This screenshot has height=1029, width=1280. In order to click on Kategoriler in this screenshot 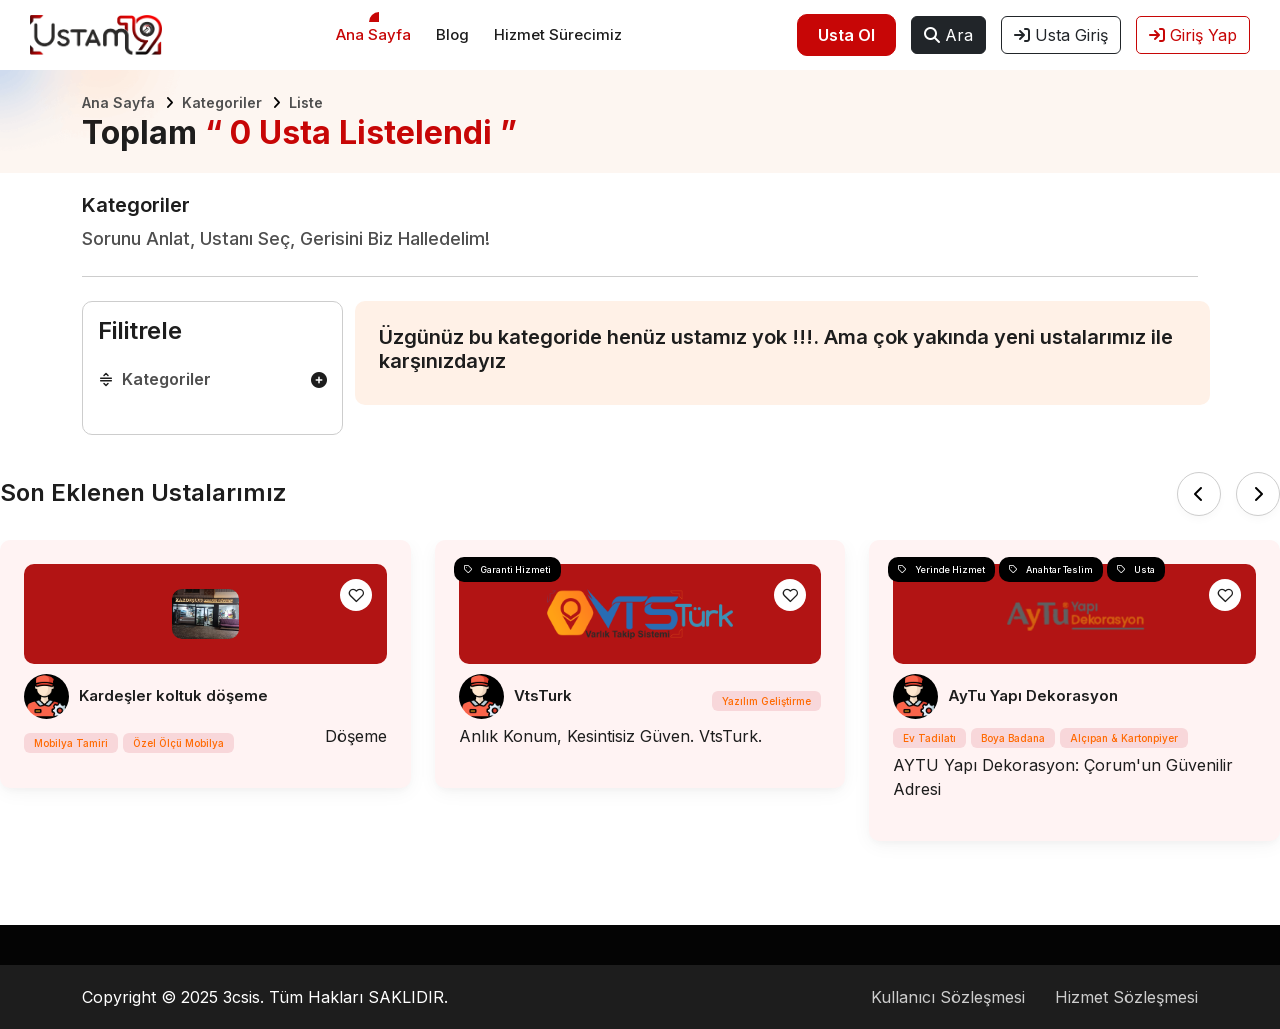, I will do `click(222, 102)`.